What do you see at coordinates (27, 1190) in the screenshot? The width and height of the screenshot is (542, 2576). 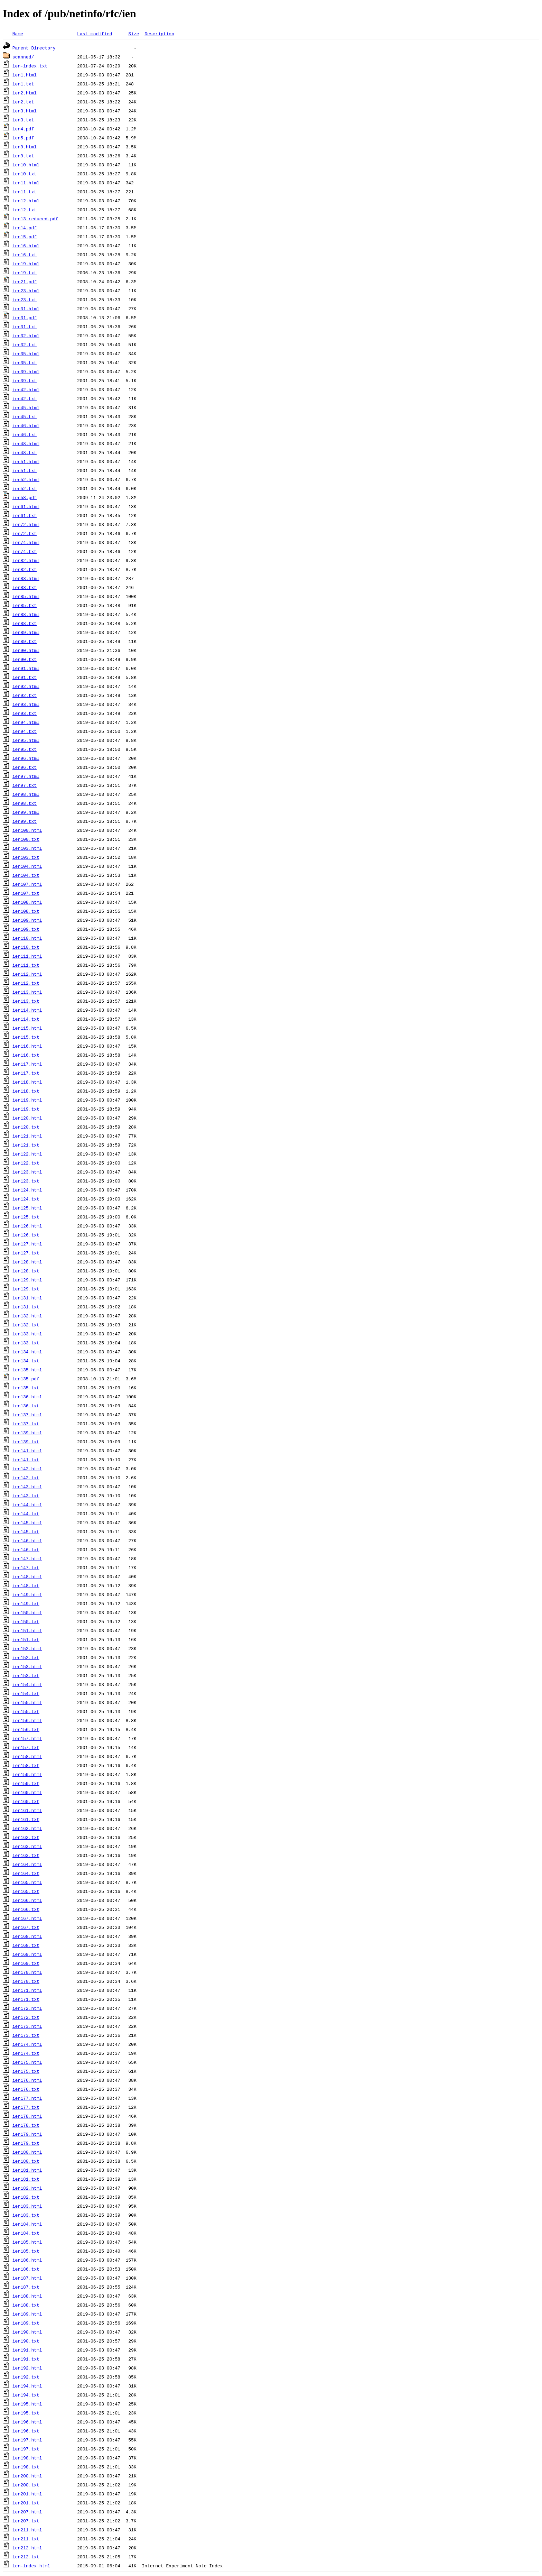 I see `ien124.html` at bounding box center [27, 1190].